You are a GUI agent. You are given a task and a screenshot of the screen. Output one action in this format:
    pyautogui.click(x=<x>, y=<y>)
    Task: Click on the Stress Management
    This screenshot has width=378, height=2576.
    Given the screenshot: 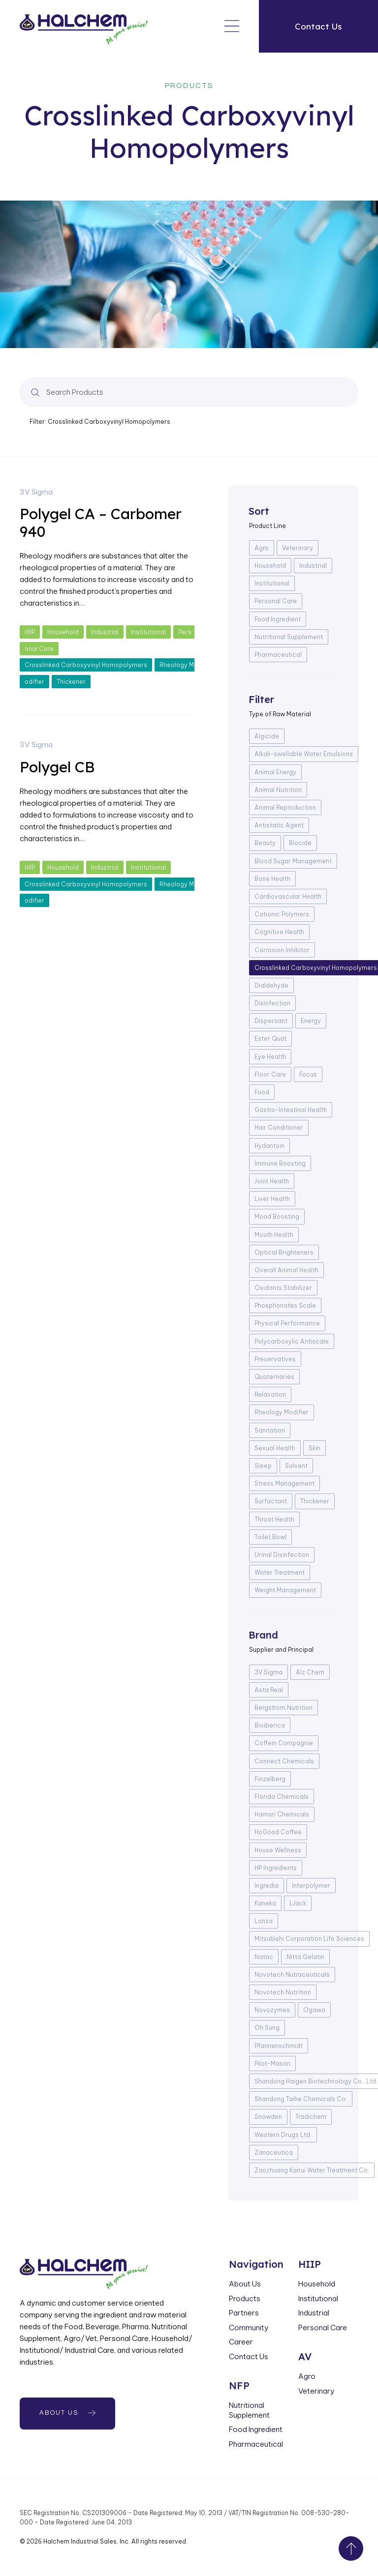 What is the action you would take?
    pyautogui.click(x=284, y=1483)
    